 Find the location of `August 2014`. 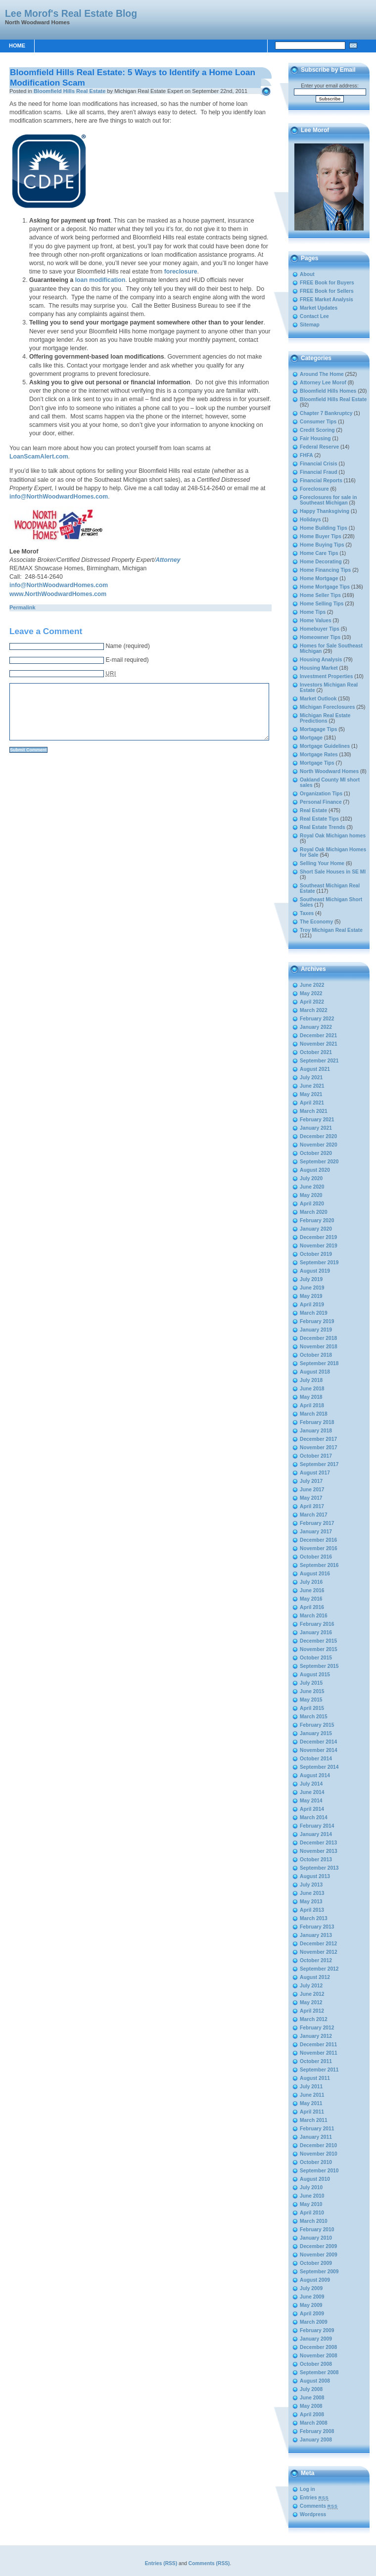

August 2014 is located at coordinates (315, 1775).